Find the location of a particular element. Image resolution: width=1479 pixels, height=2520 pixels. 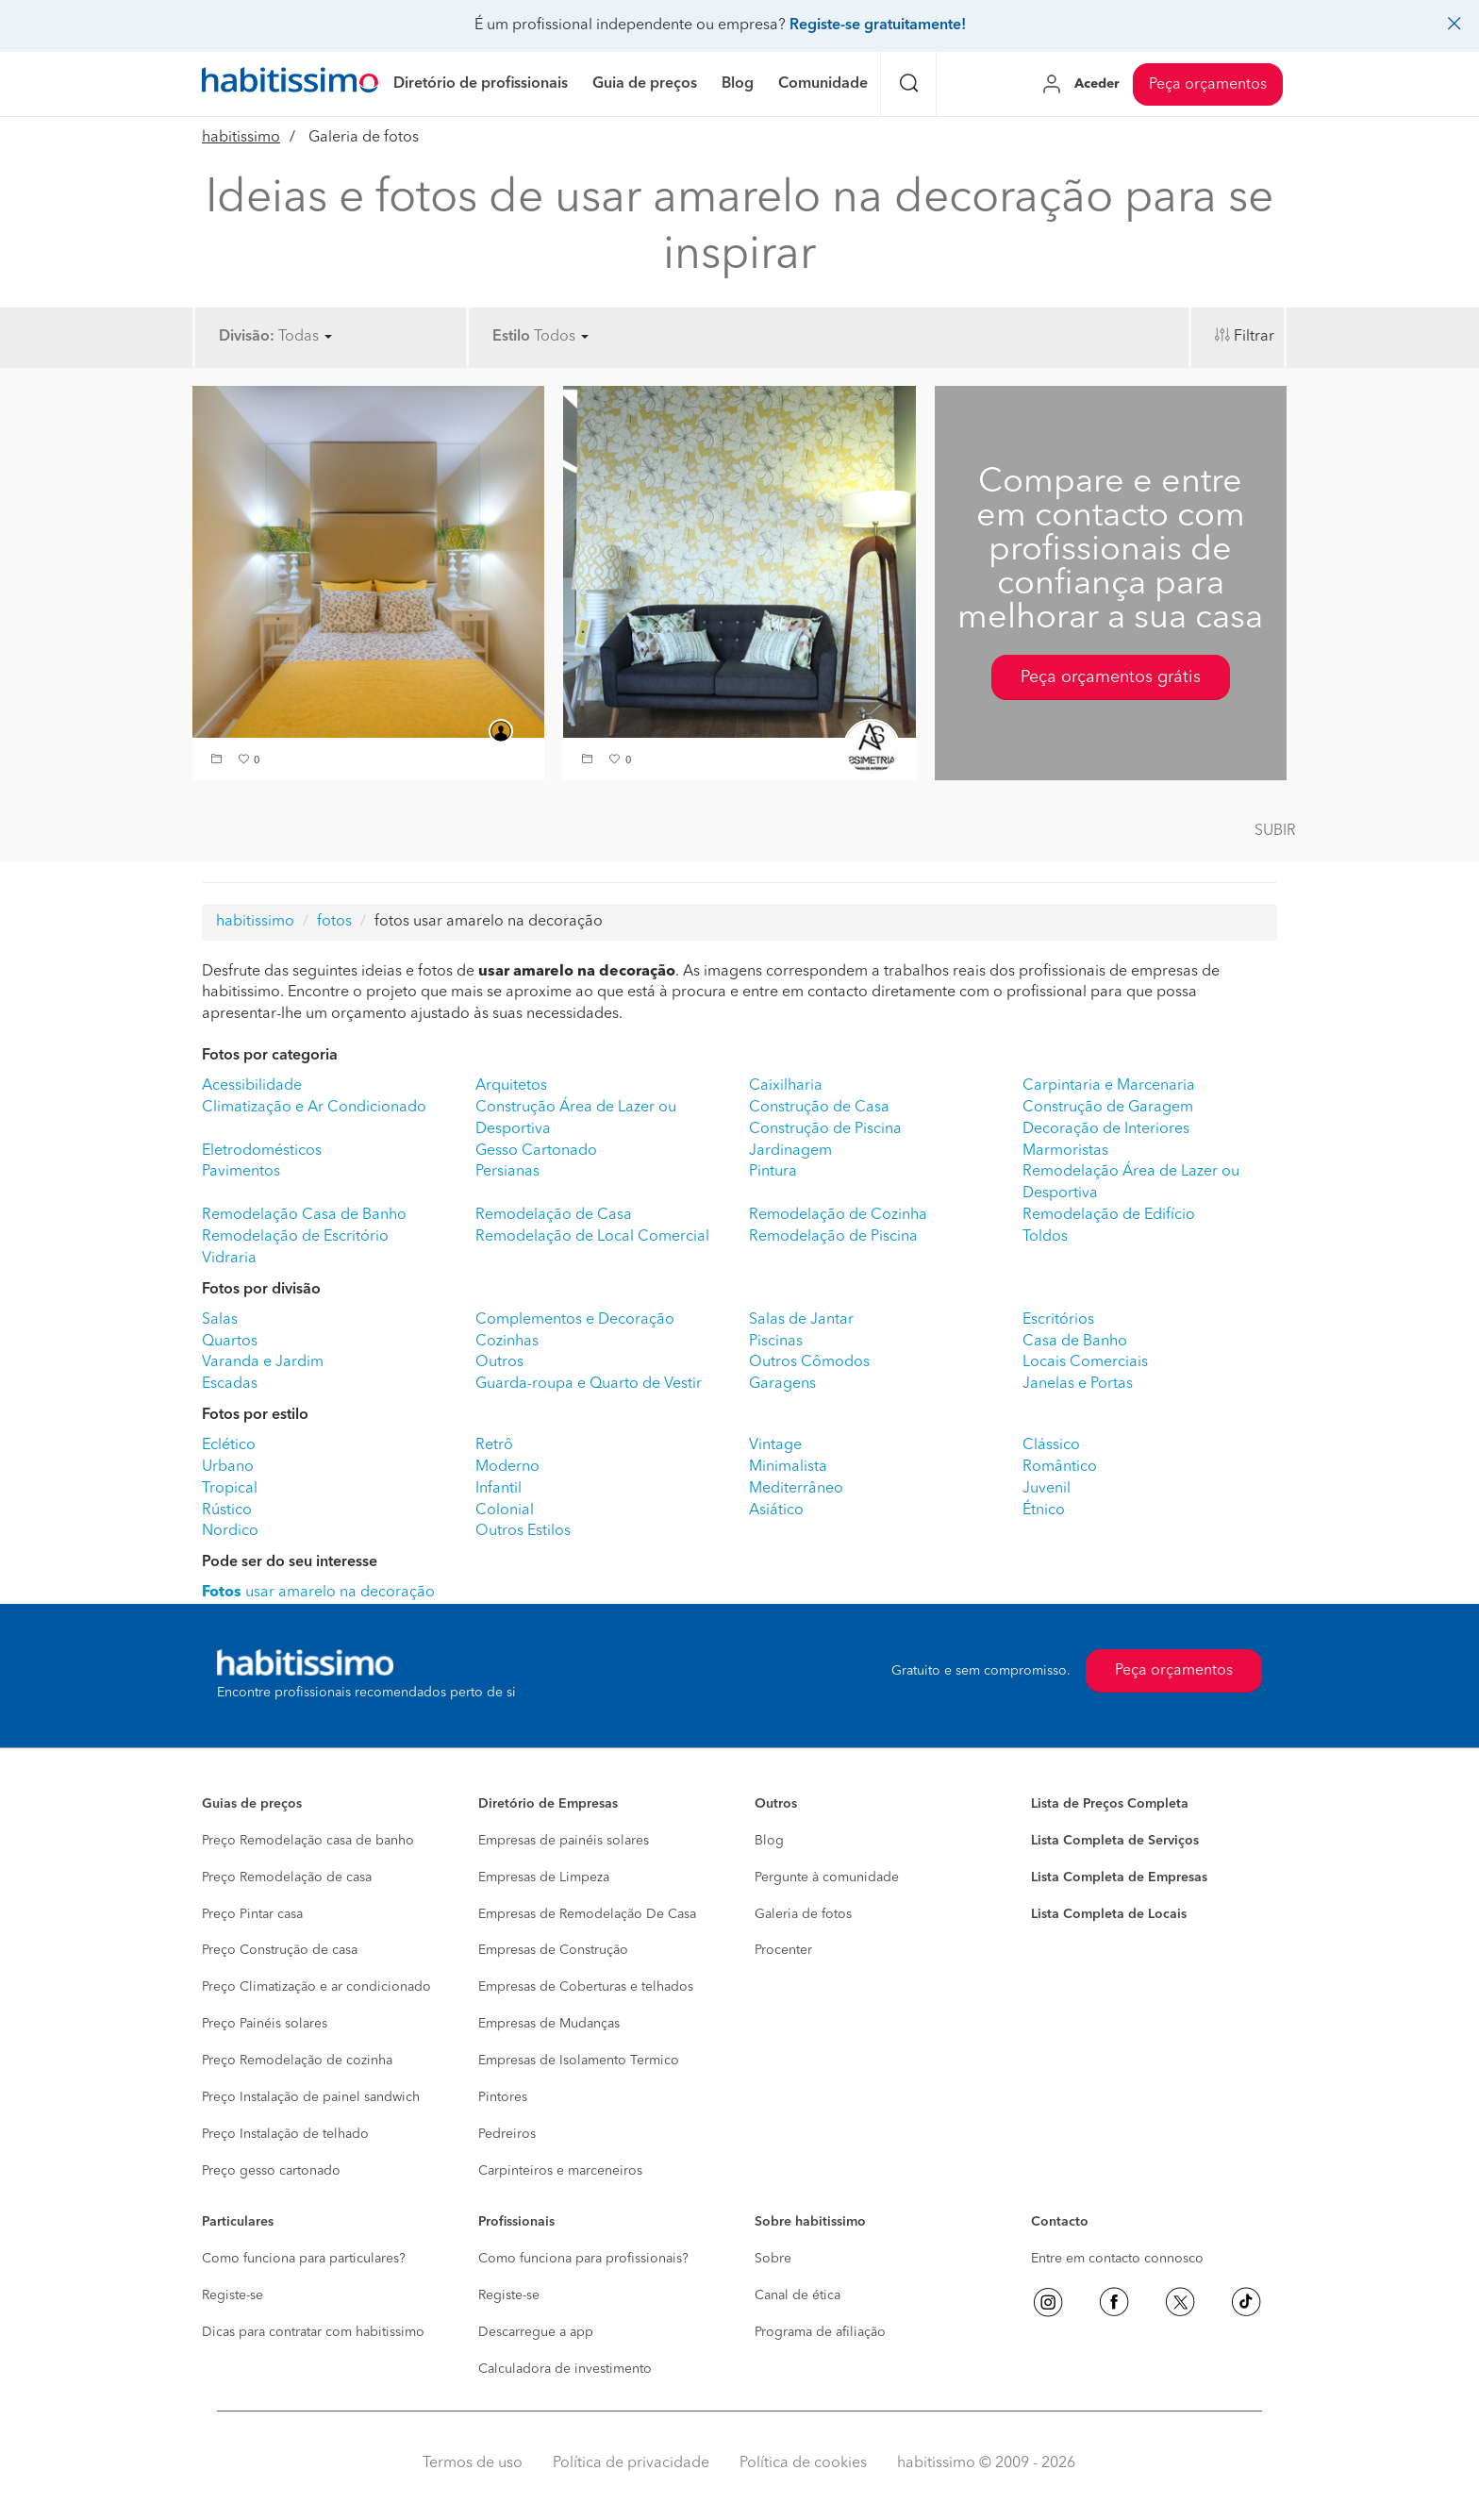

Preço Painéis solares is located at coordinates (264, 2023).